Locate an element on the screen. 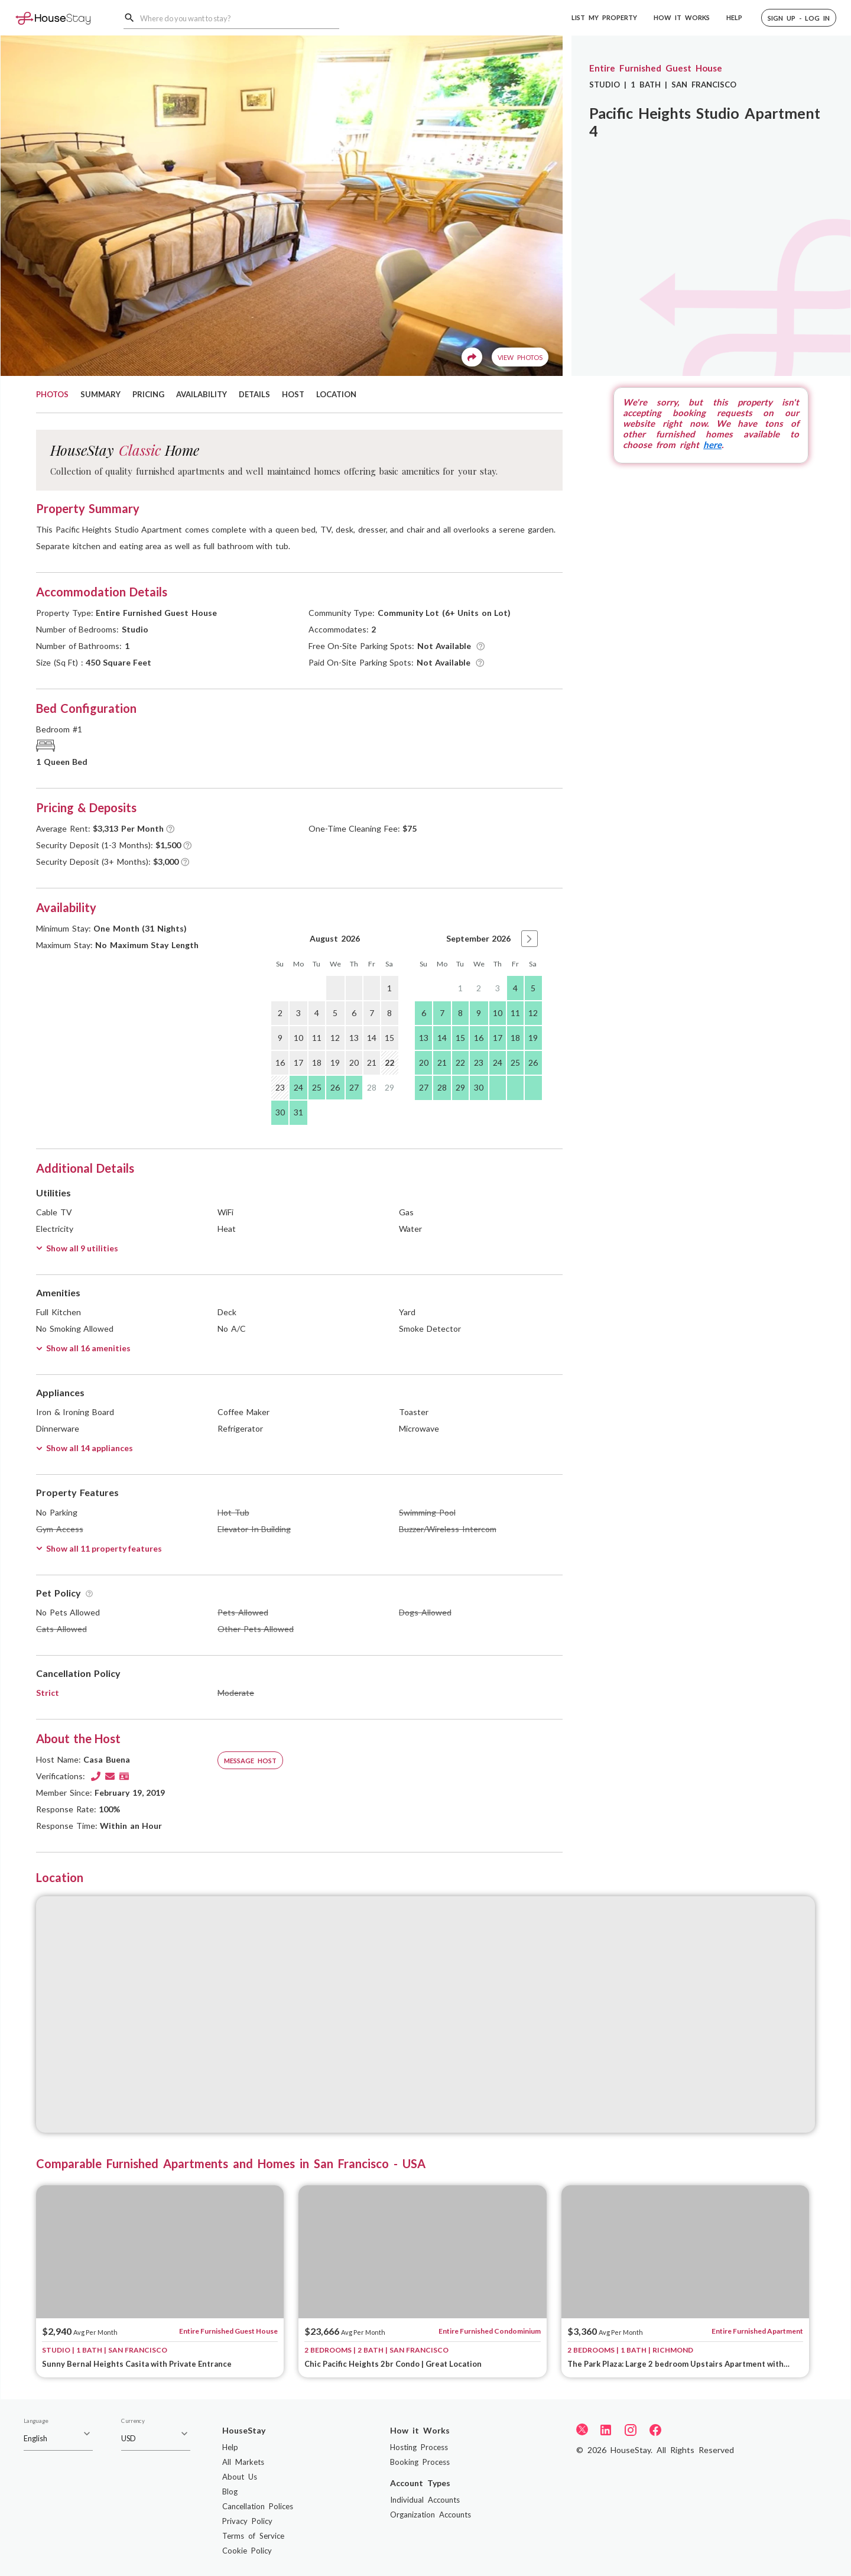  [gridcell] is located at coordinates (335, 988).